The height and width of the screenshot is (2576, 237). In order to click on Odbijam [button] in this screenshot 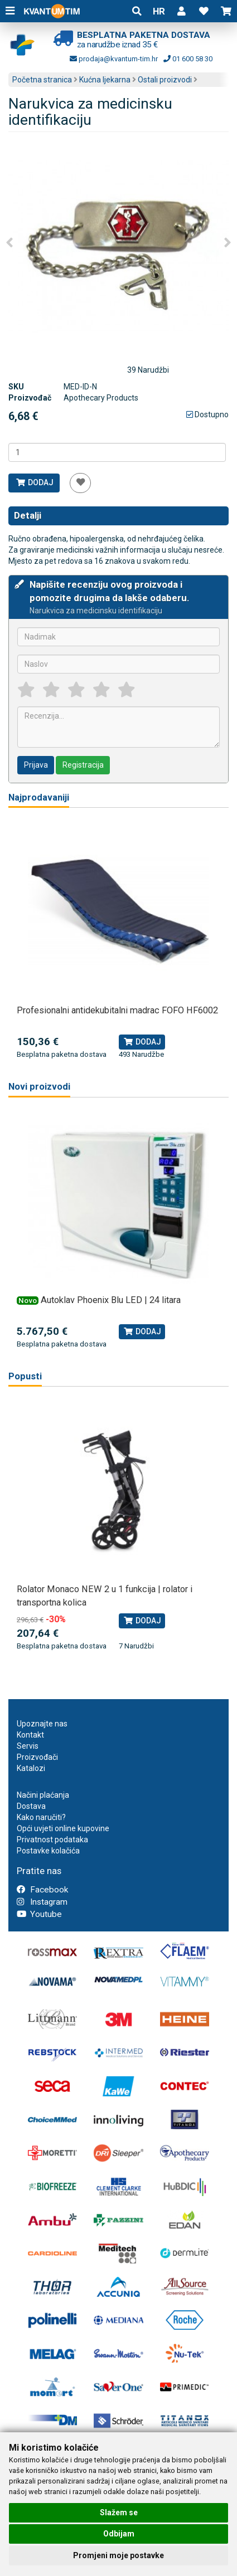, I will do `click(118, 2533)`.